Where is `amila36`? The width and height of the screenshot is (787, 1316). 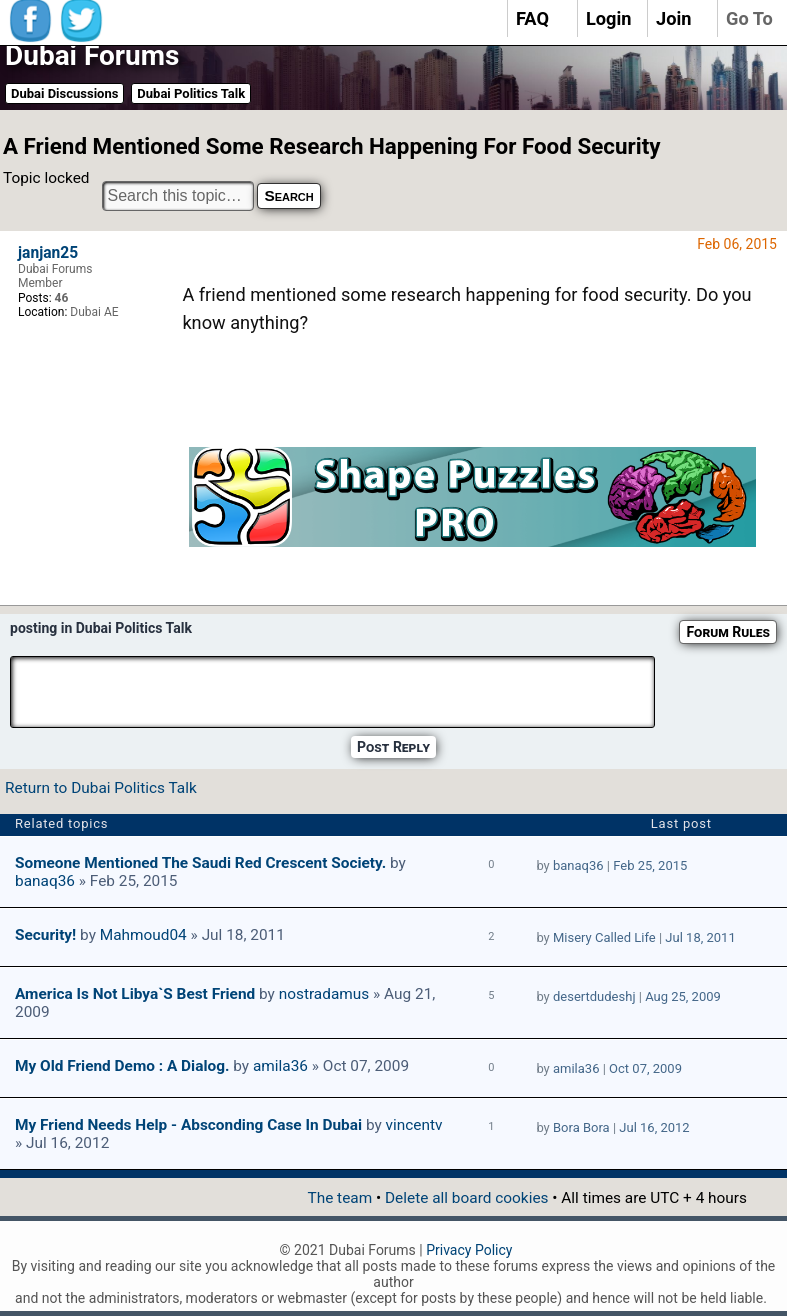 amila36 is located at coordinates (280, 1066).